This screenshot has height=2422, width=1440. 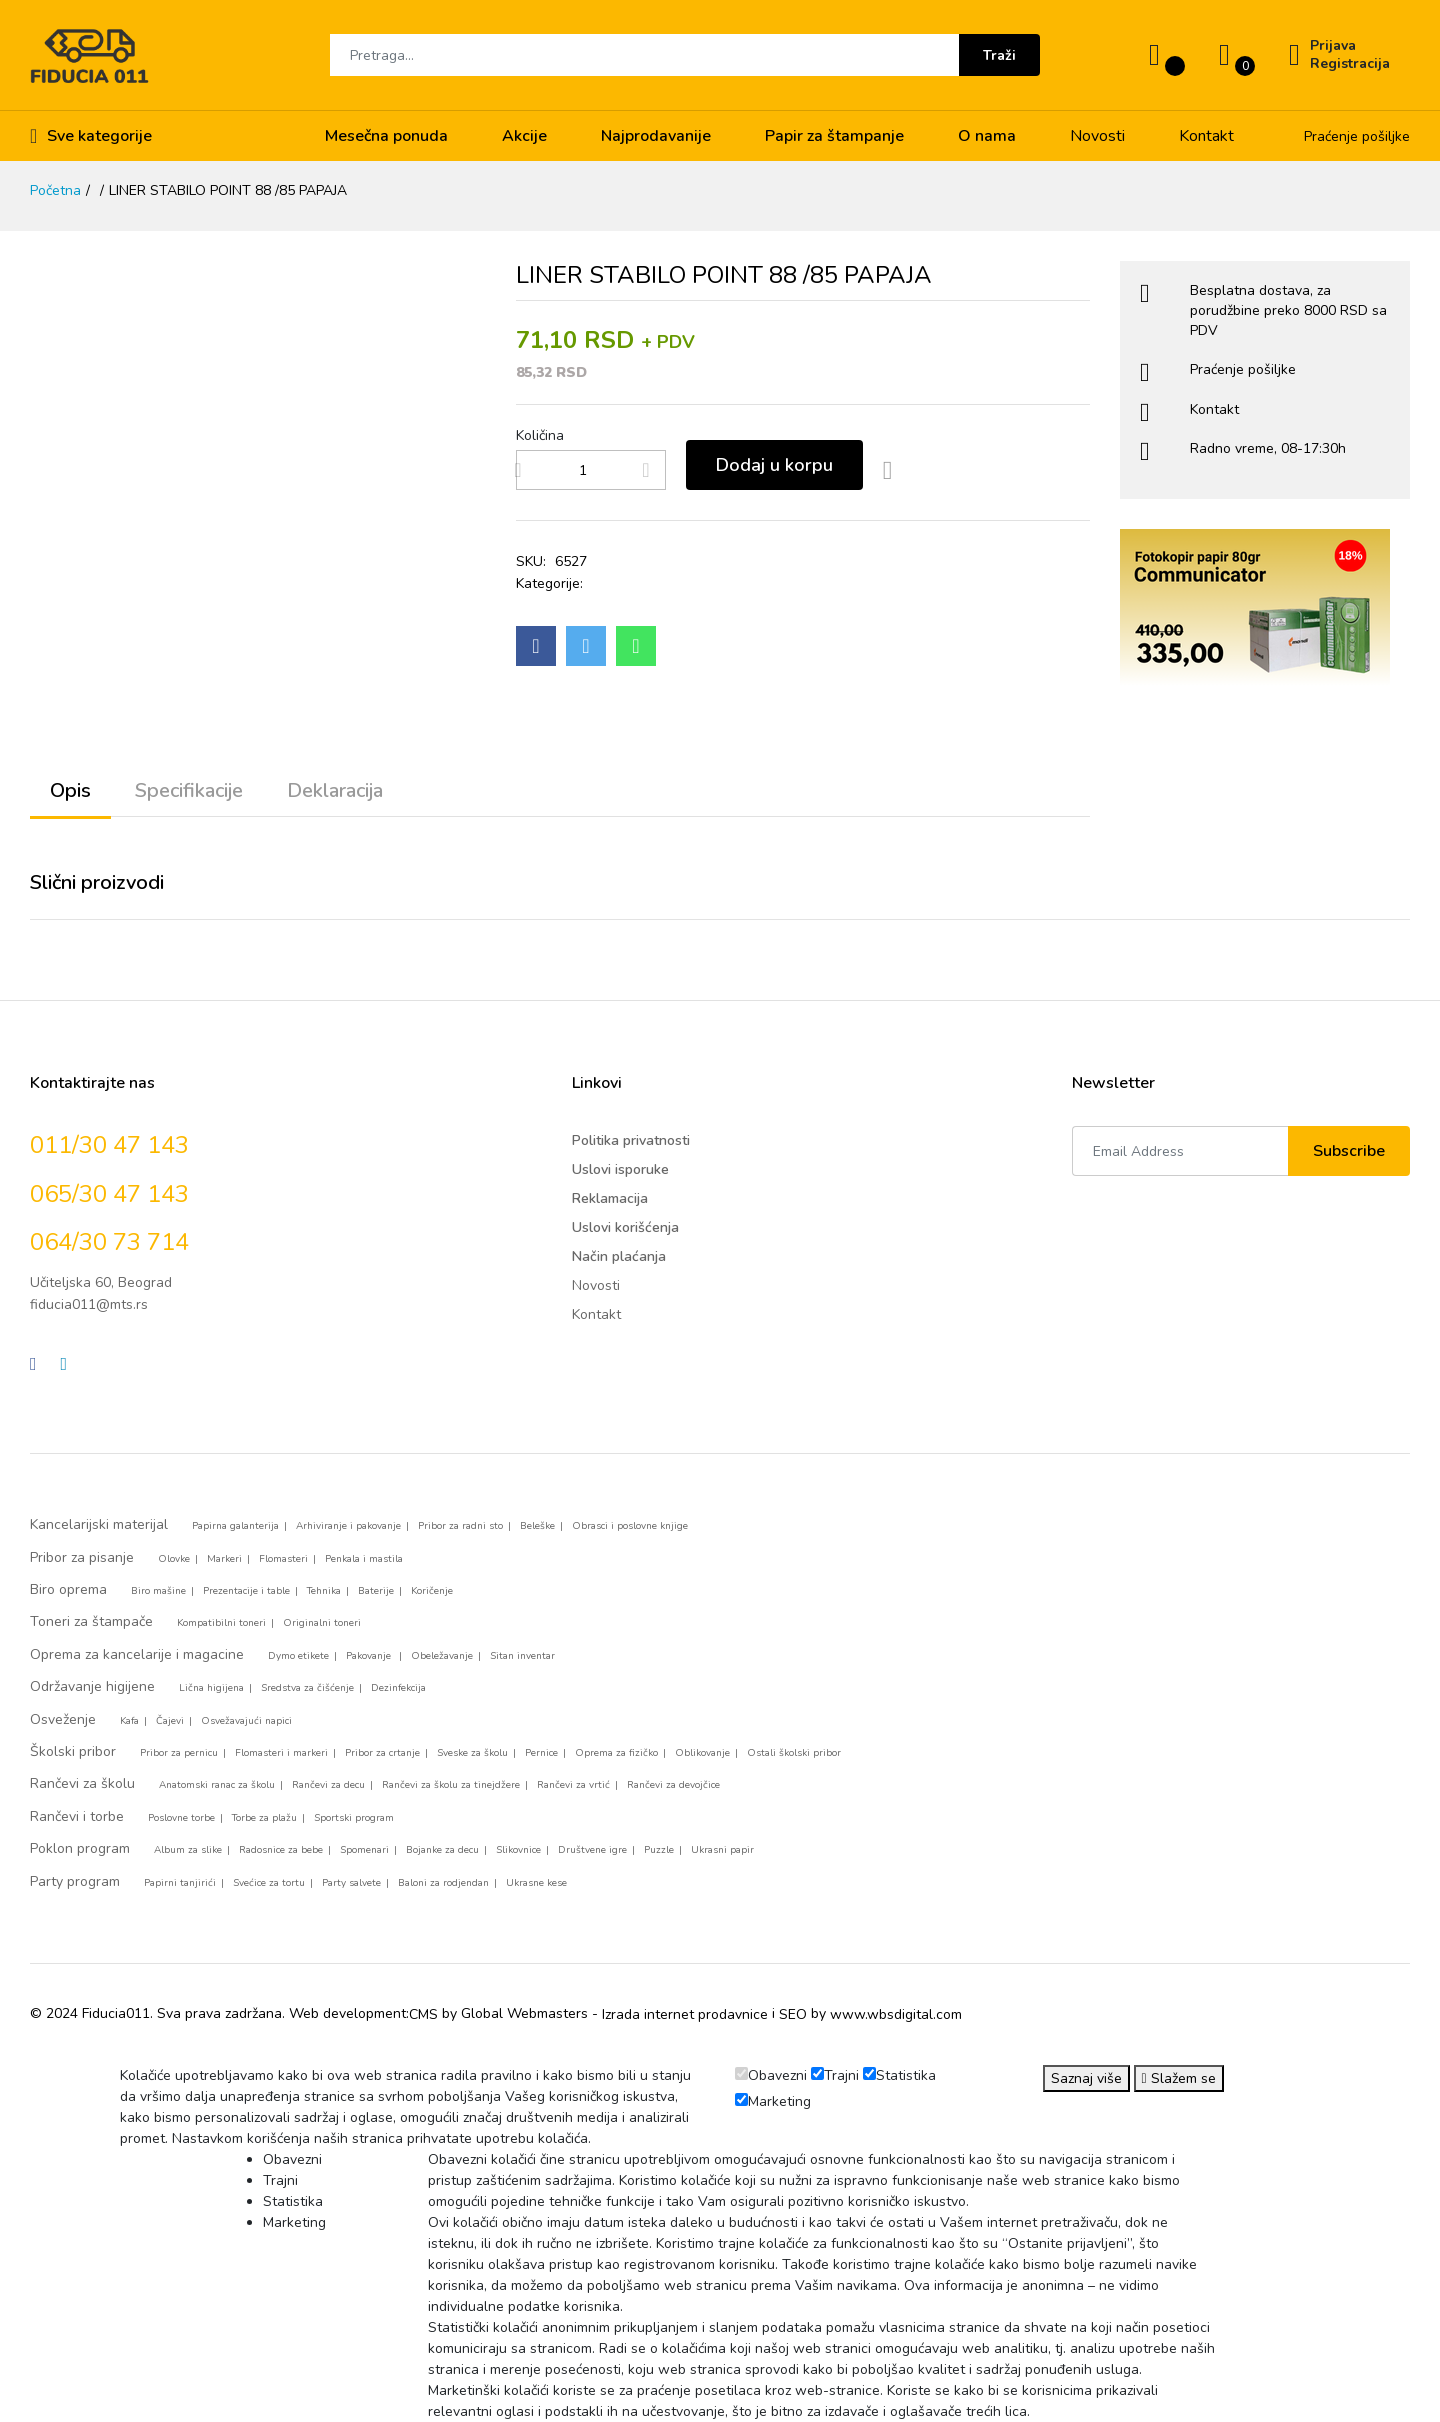 What do you see at coordinates (1086, 2078) in the screenshot?
I see `Saznaj više` at bounding box center [1086, 2078].